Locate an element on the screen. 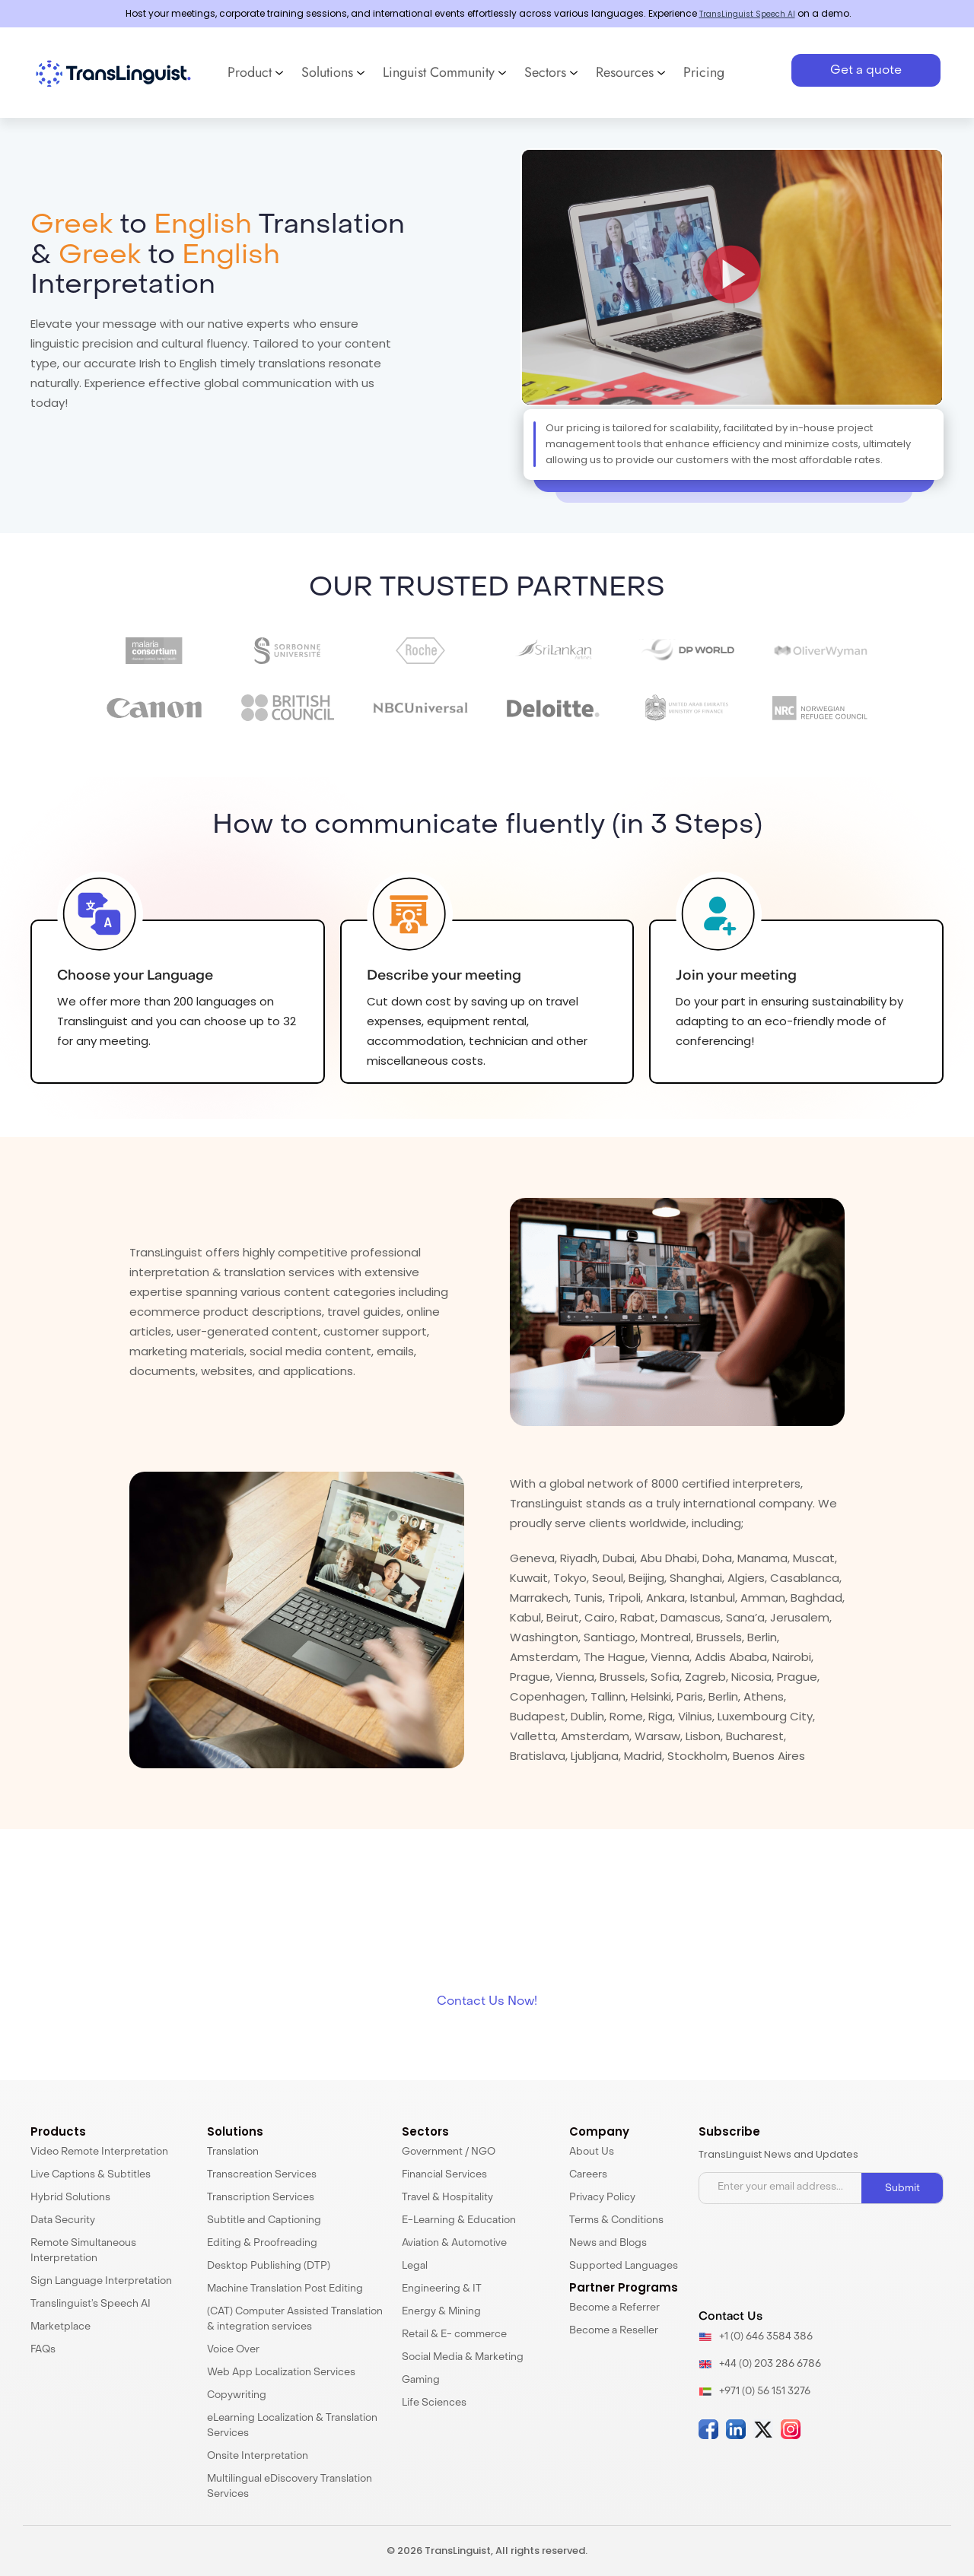  TransLinguist Speech AI is located at coordinates (747, 13).